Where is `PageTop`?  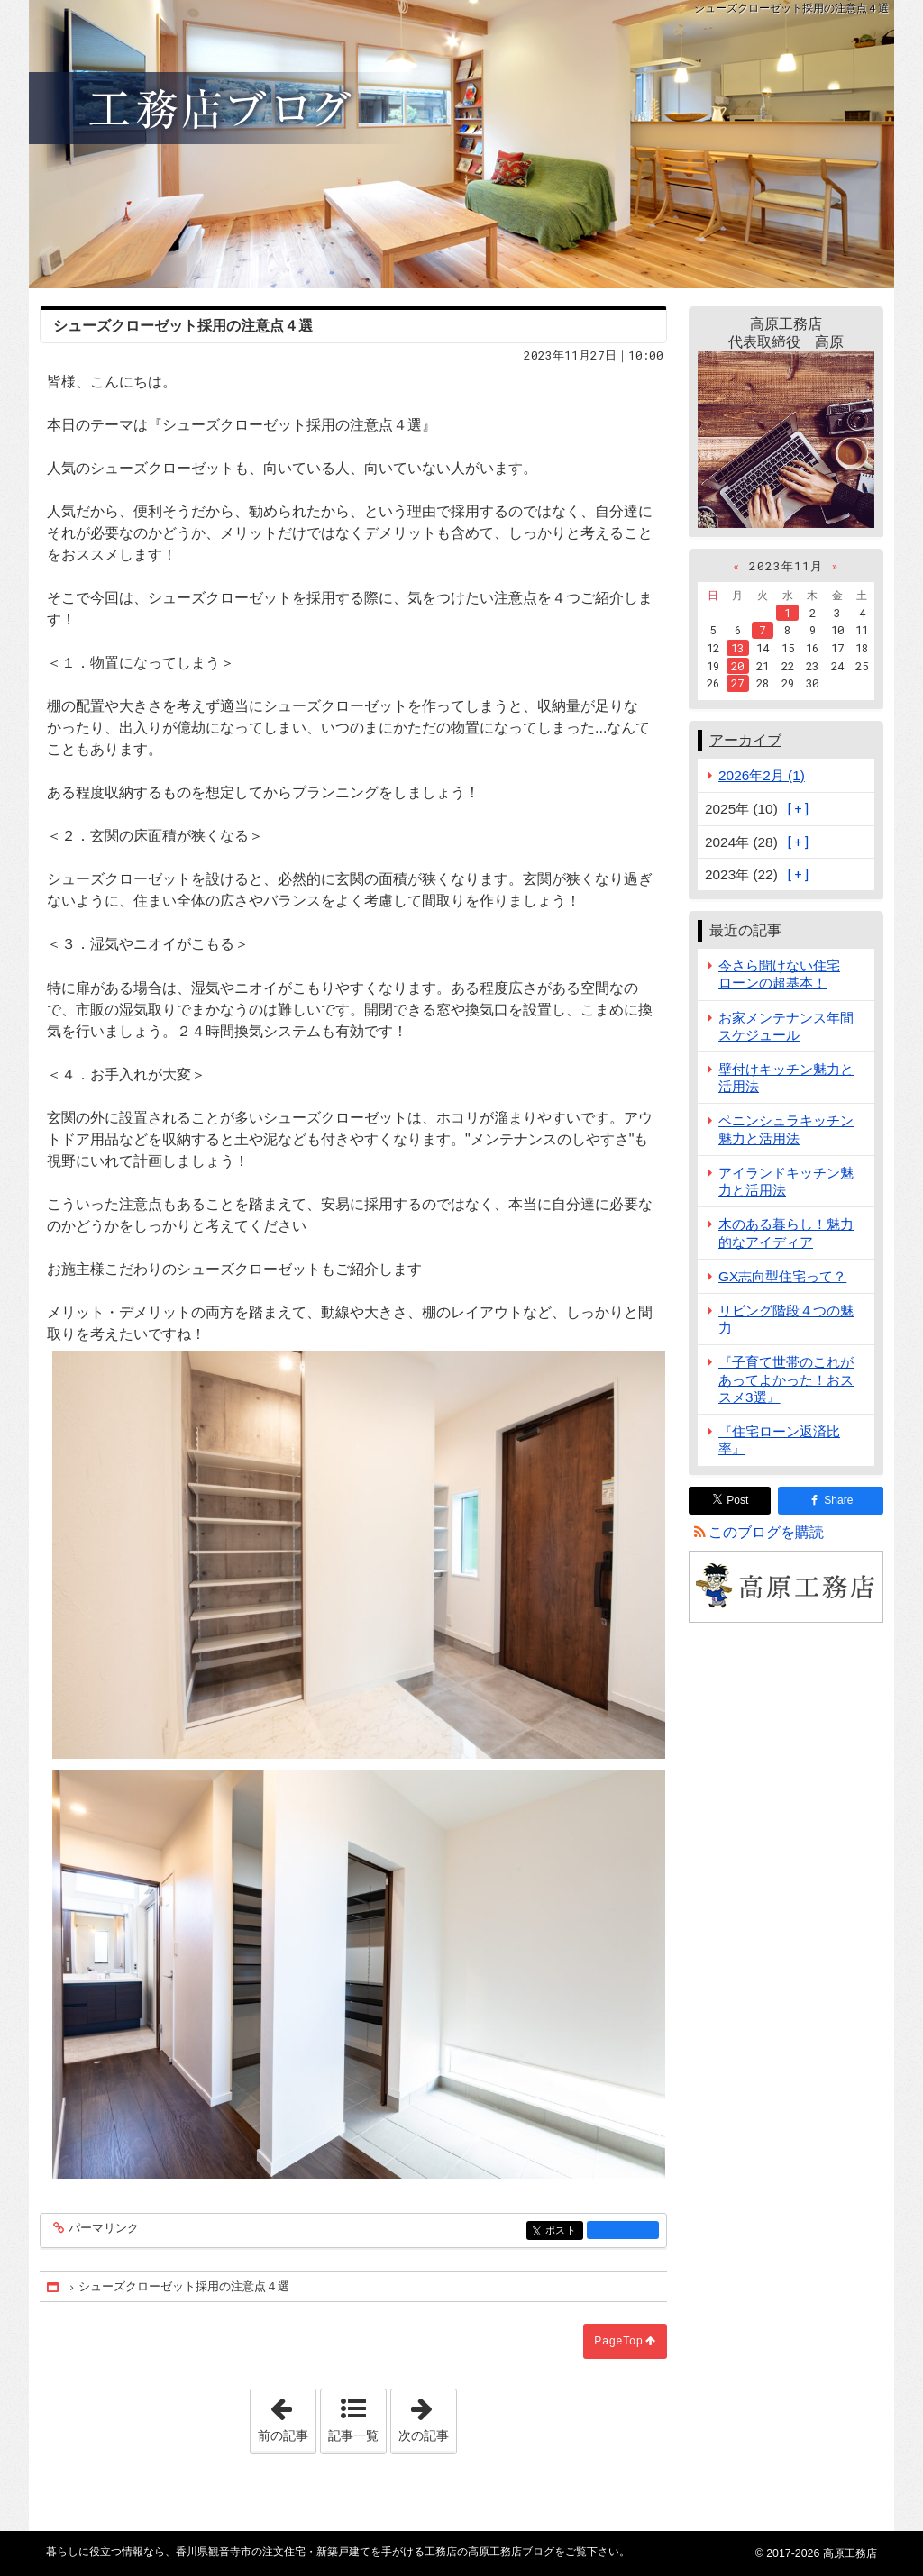 PageTop is located at coordinates (618, 2341).